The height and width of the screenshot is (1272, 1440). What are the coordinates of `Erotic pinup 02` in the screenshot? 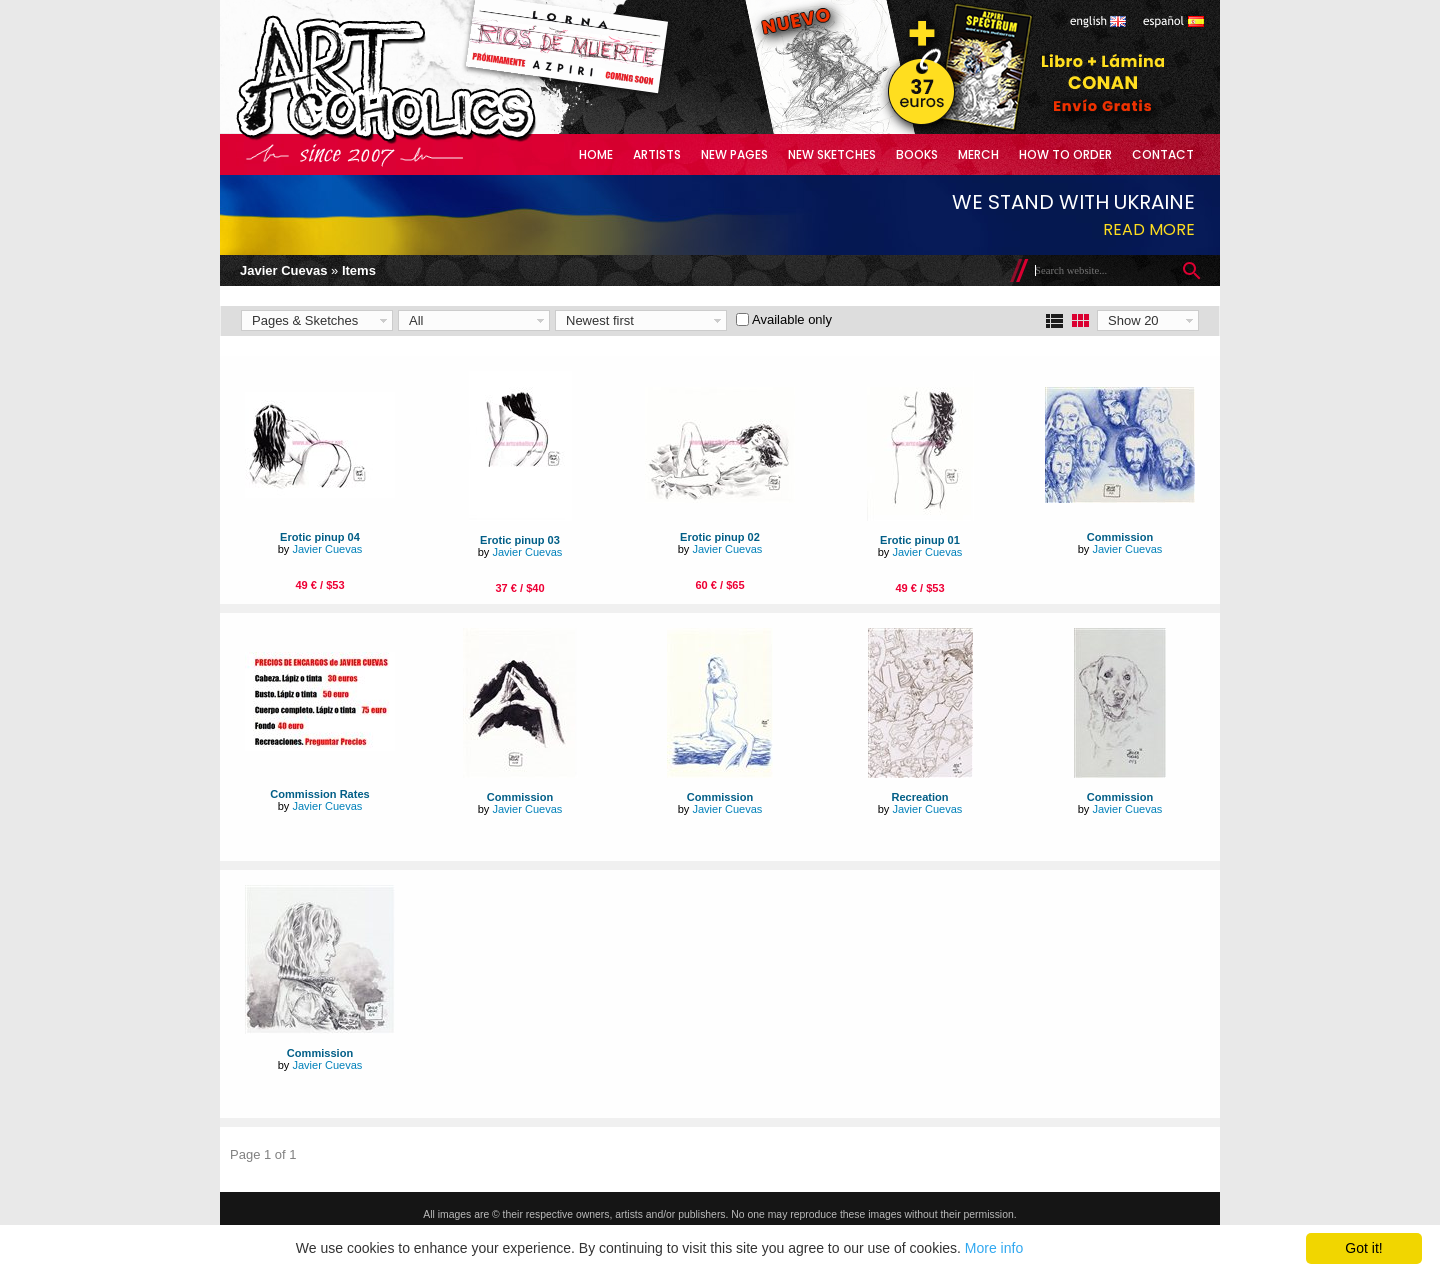 It's located at (720, 537).